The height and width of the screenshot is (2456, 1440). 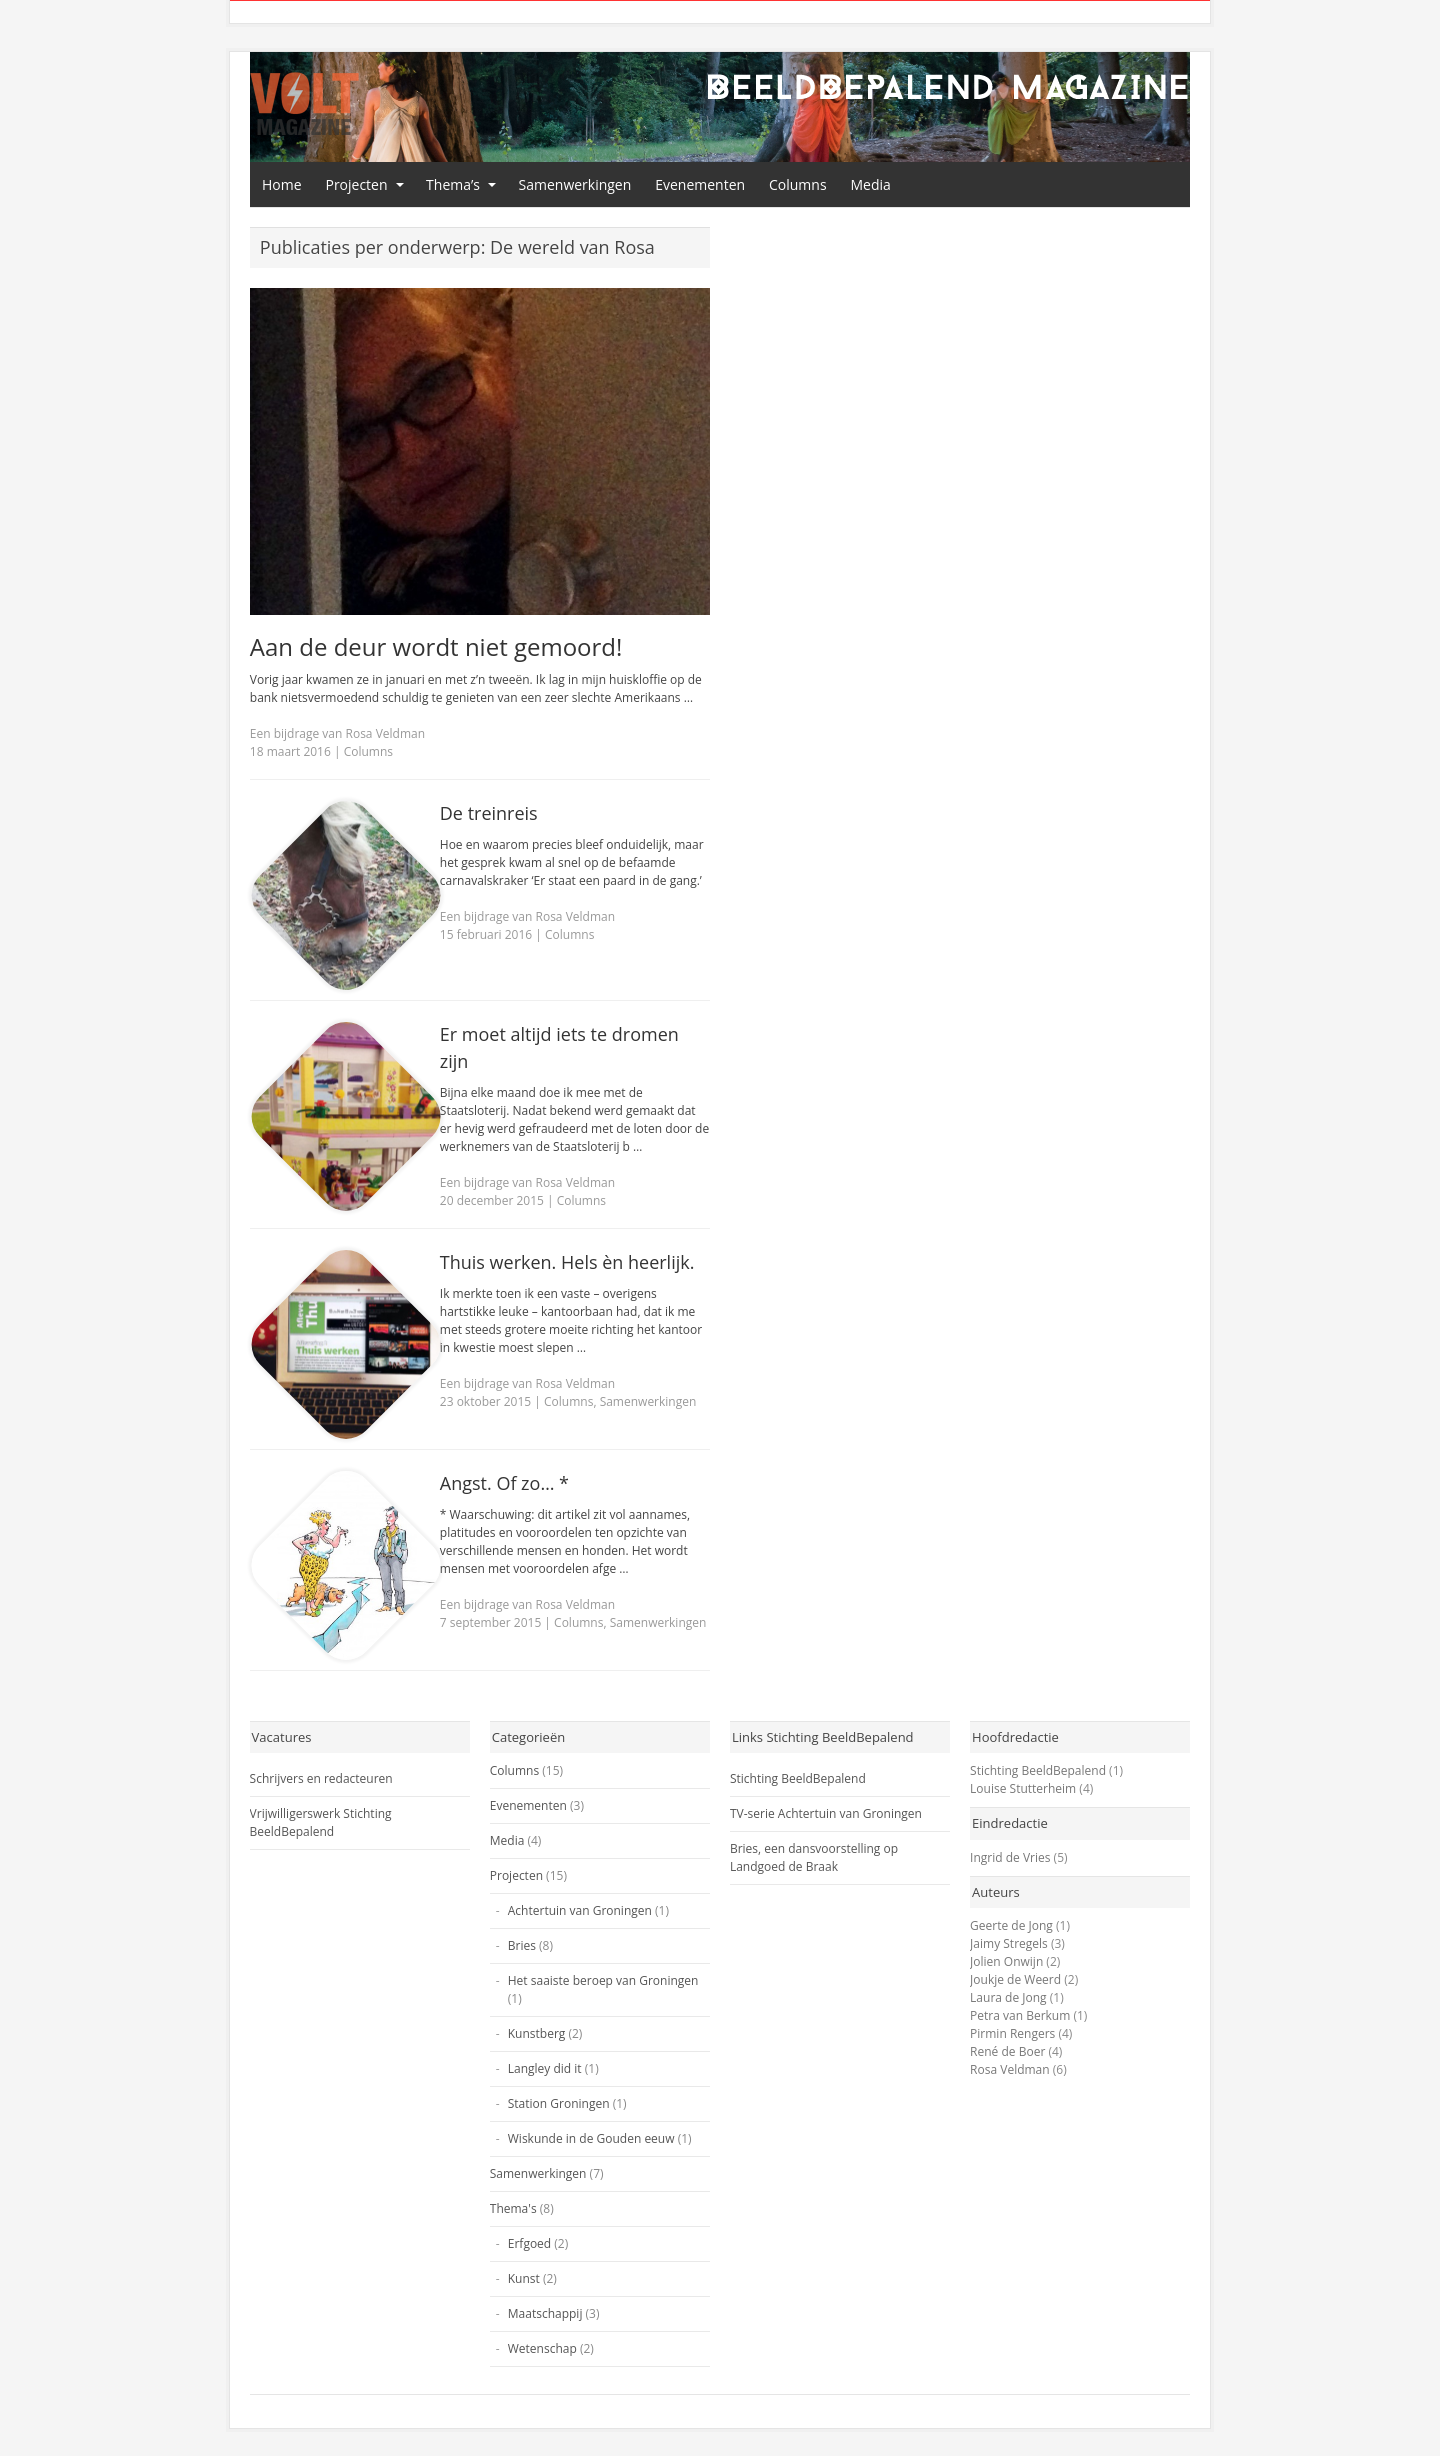 I want to click on Ingrid de Vries, so click(x=1010, y=1857).